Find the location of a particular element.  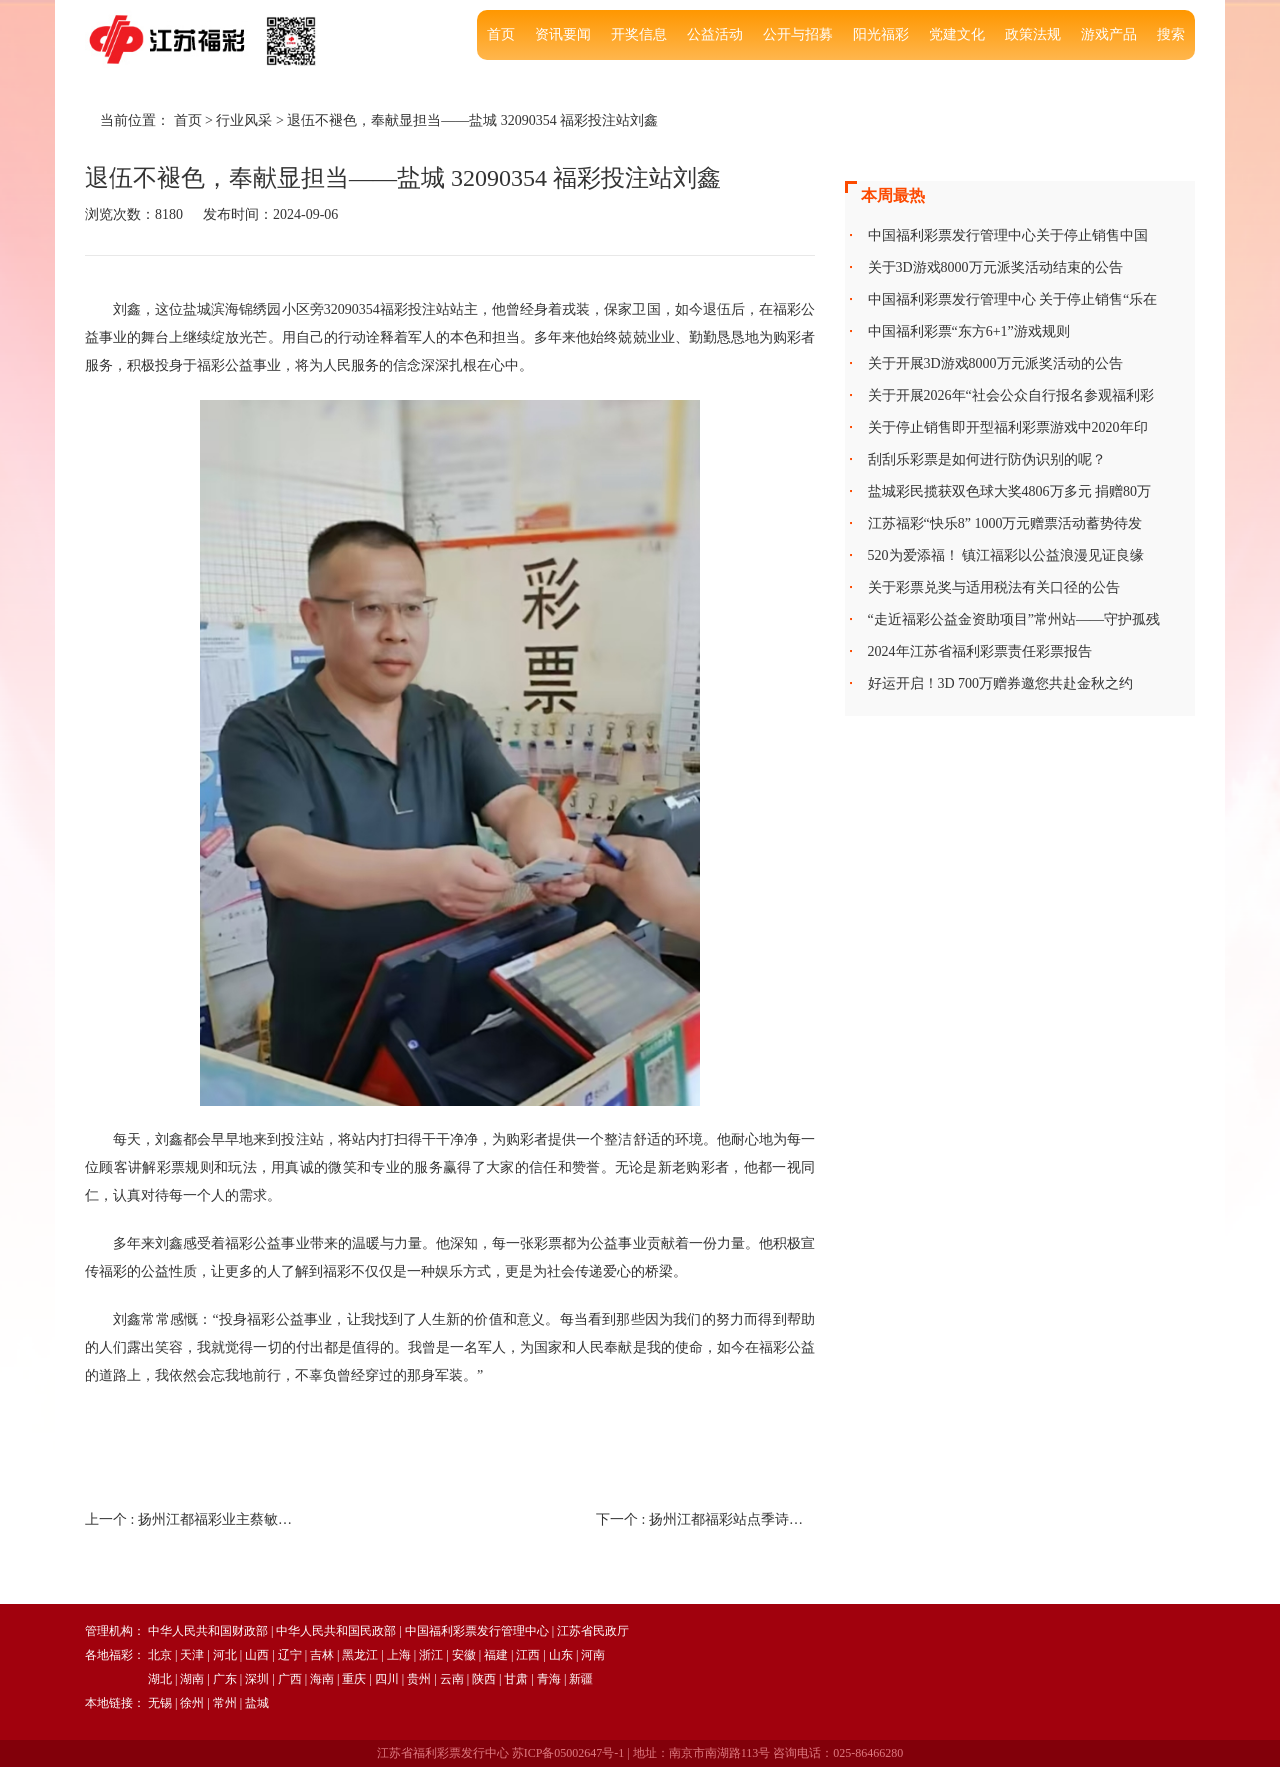

关于开展3D游戏8000万元派奖活动的公告 is located at coordinates (995, 363).